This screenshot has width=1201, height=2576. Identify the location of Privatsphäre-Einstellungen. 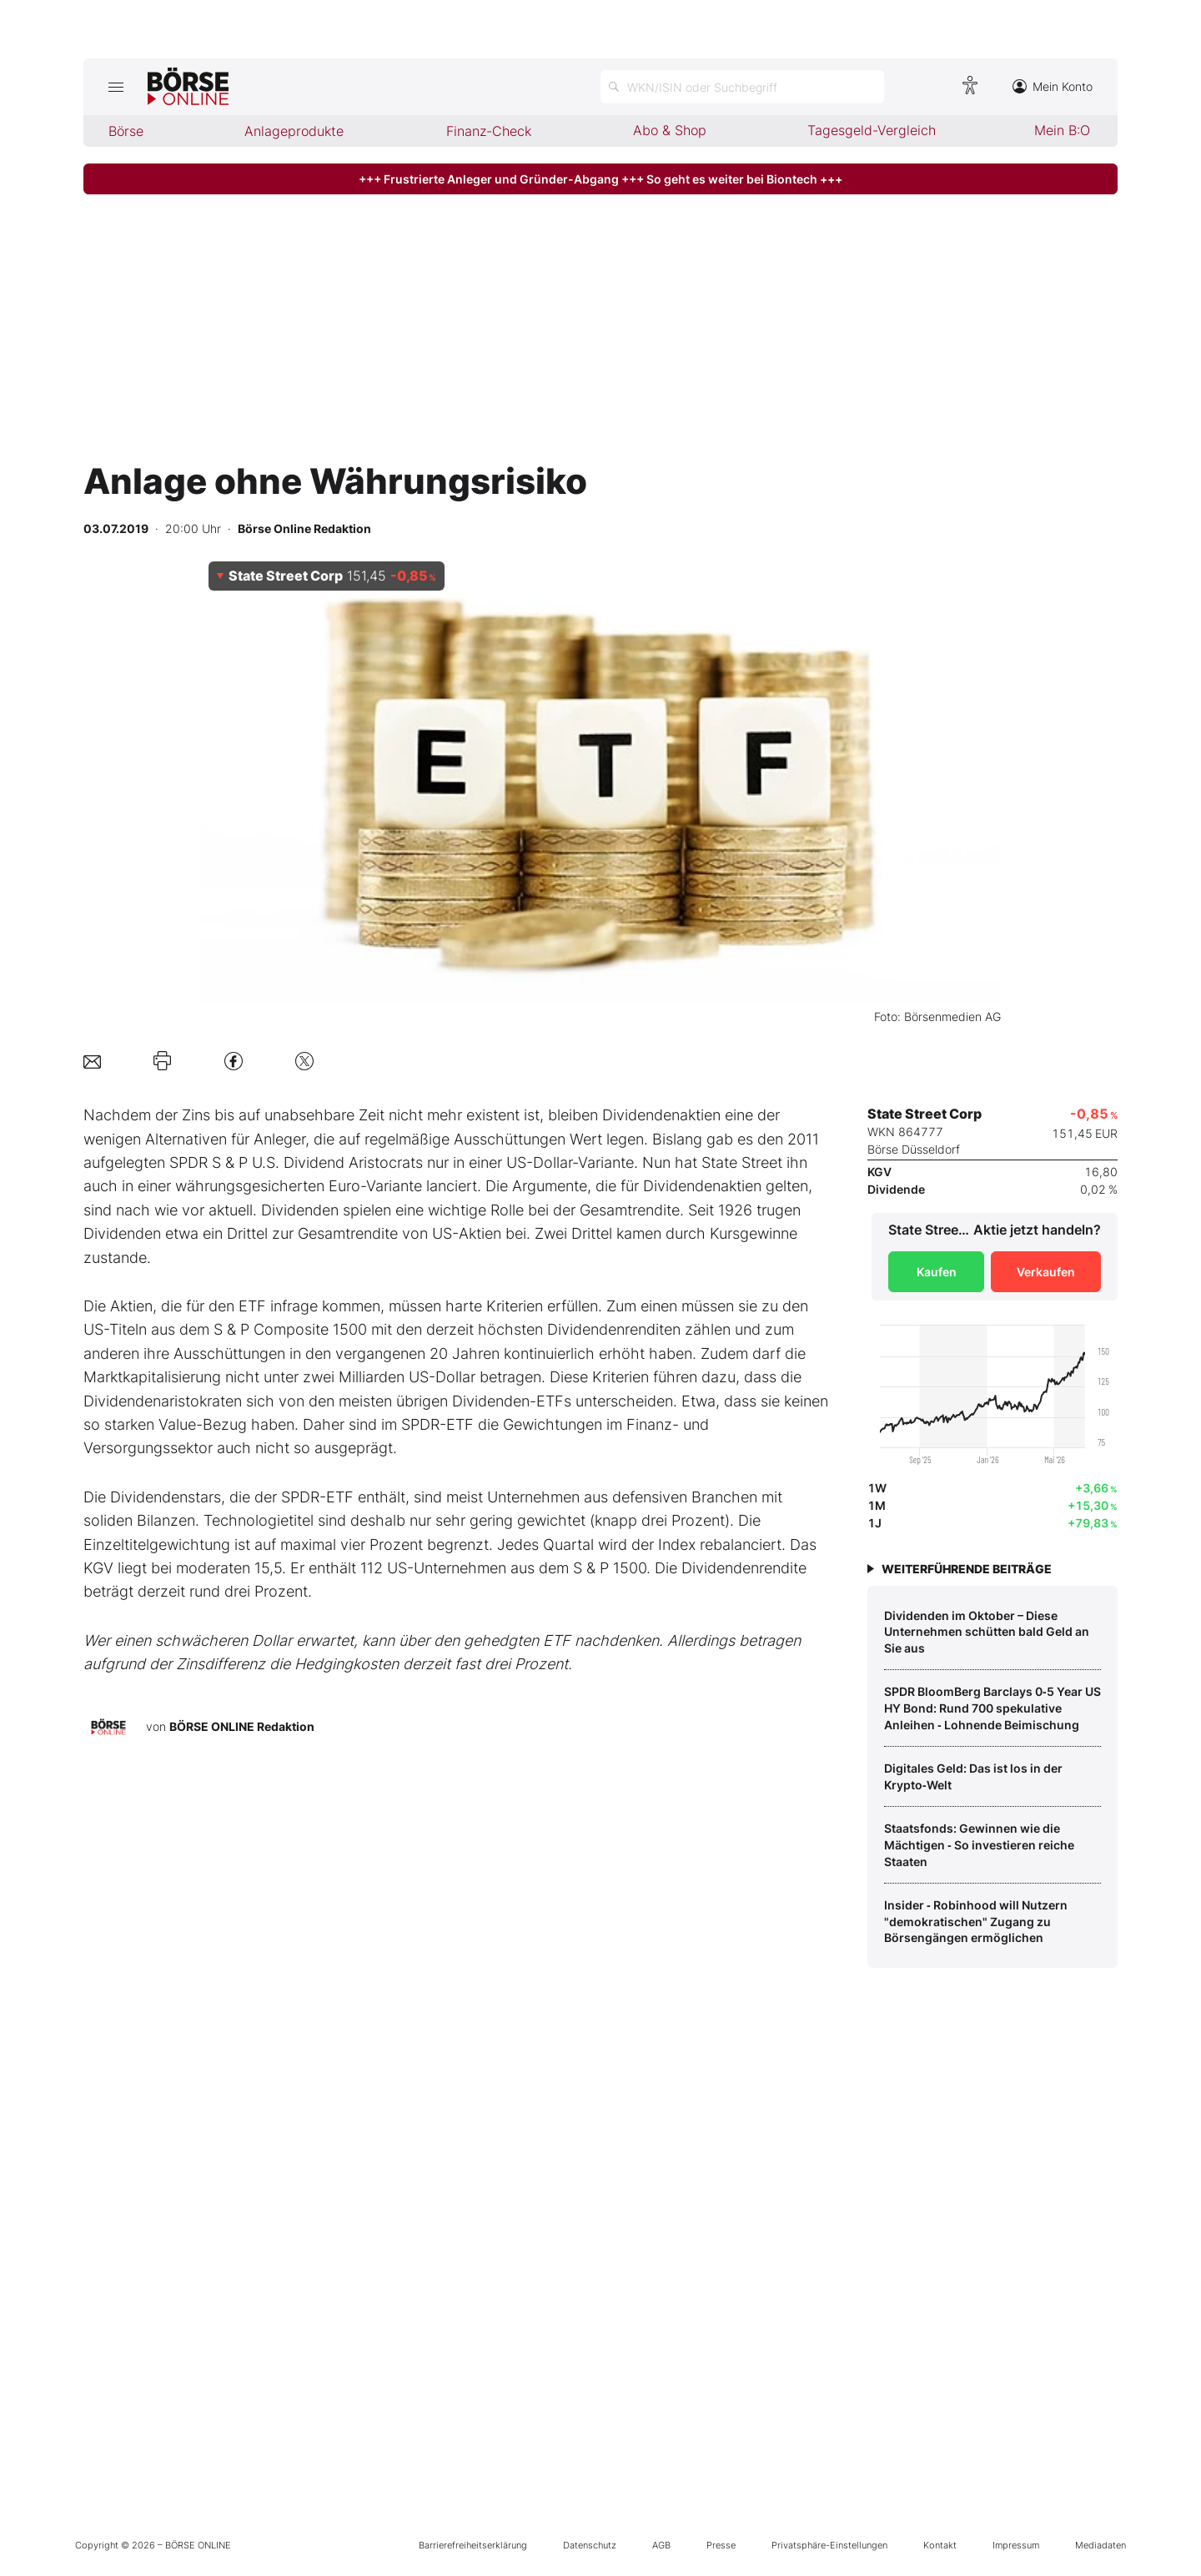
(829, 2545).